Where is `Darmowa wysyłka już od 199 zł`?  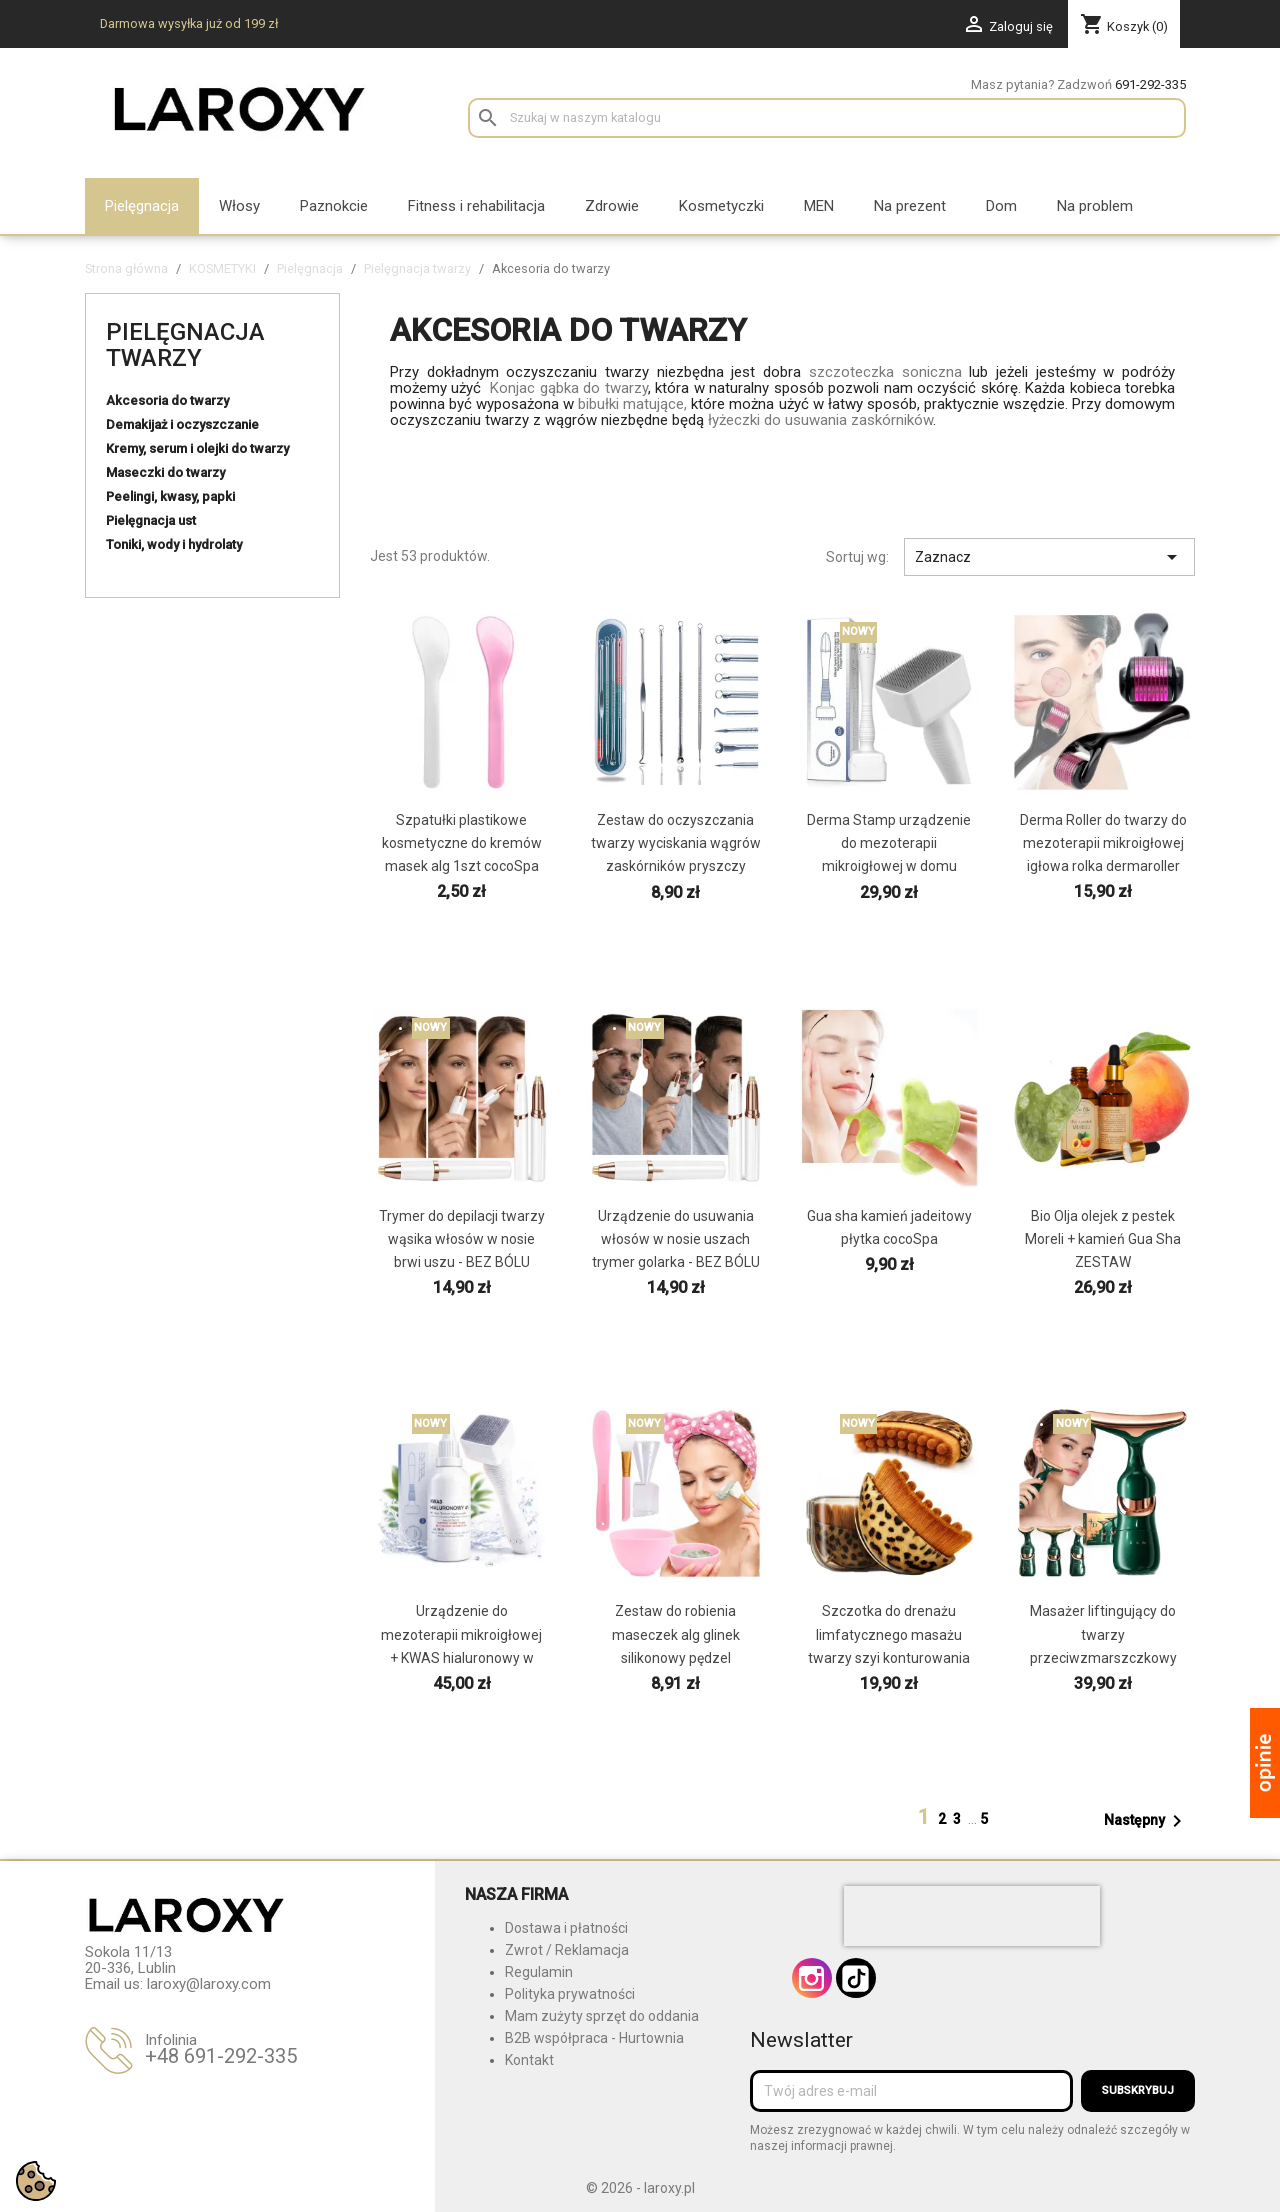 Darmowa wysyłka już od 199 zł is located at coordinates (189, 23).